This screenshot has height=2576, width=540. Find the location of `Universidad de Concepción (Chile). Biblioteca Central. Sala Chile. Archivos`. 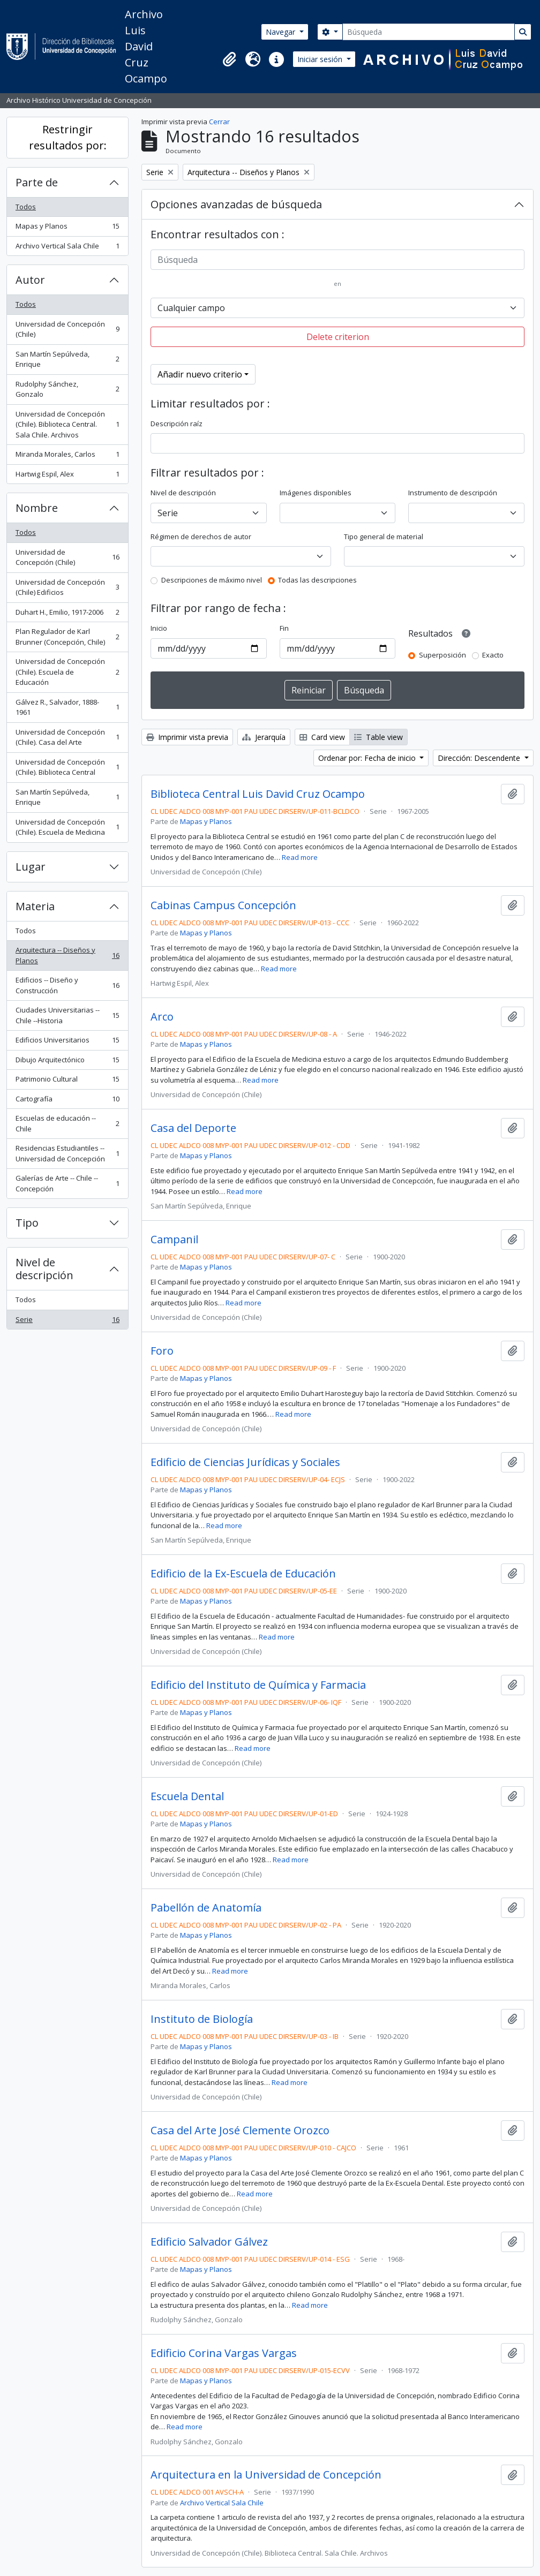

Universidad de Concepción (Chile). Biblioteca Central. Sala Chile. Archivos is located at coordinates (67, 424).